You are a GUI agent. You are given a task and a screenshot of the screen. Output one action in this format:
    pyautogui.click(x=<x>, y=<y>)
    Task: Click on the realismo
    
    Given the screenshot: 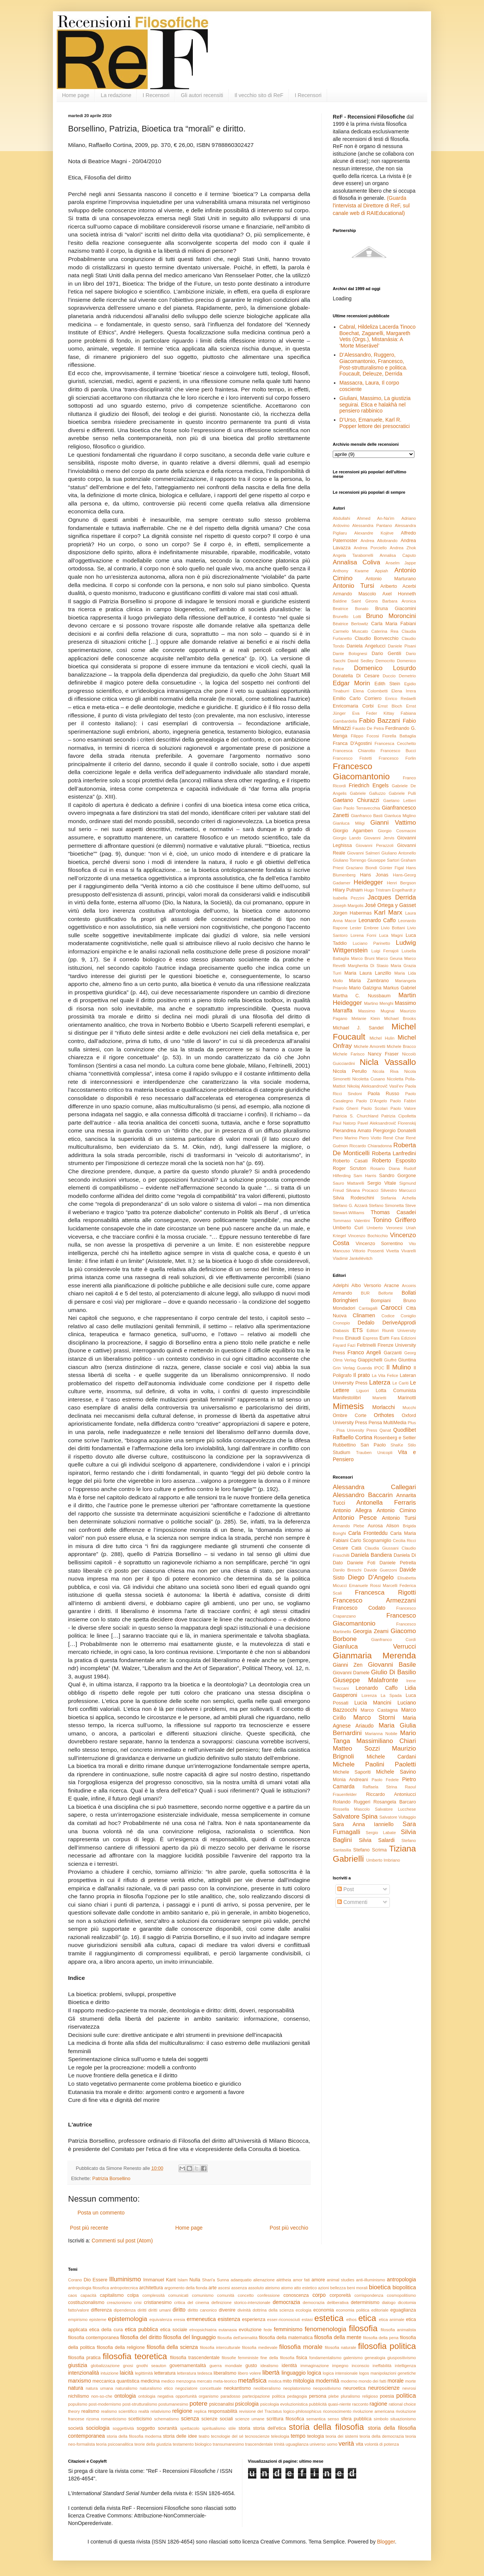 What is the action you would take?
    pyautogui.click(x=90, y=2411)
    